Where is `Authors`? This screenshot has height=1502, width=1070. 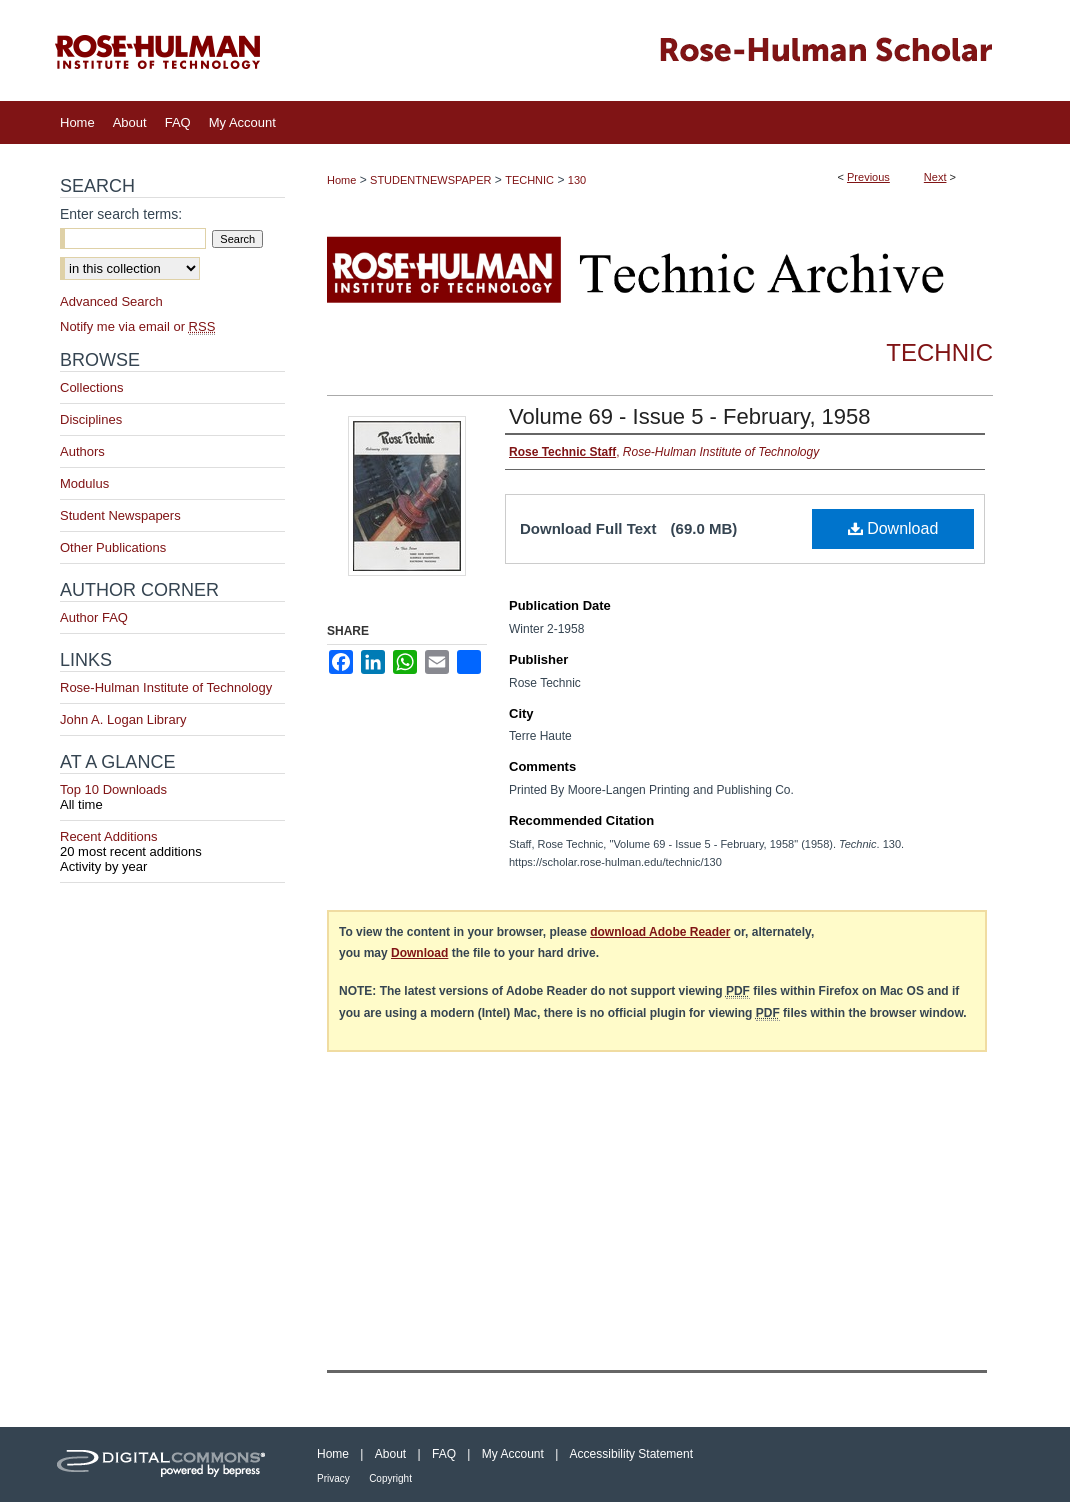 Authors is located at coordinates (82, 451).